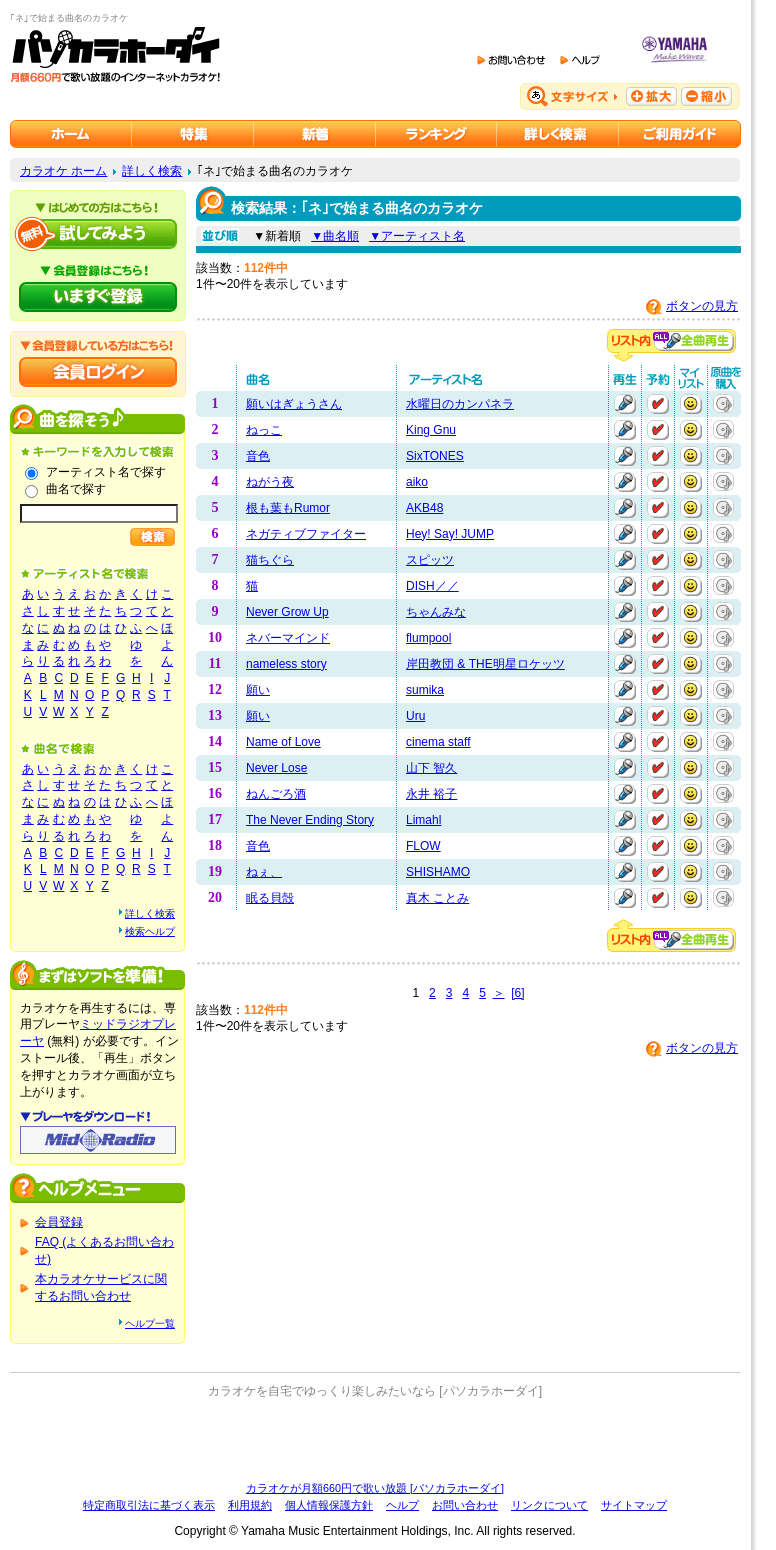  I want to click on ネガティブファイター, so click(306, 534).